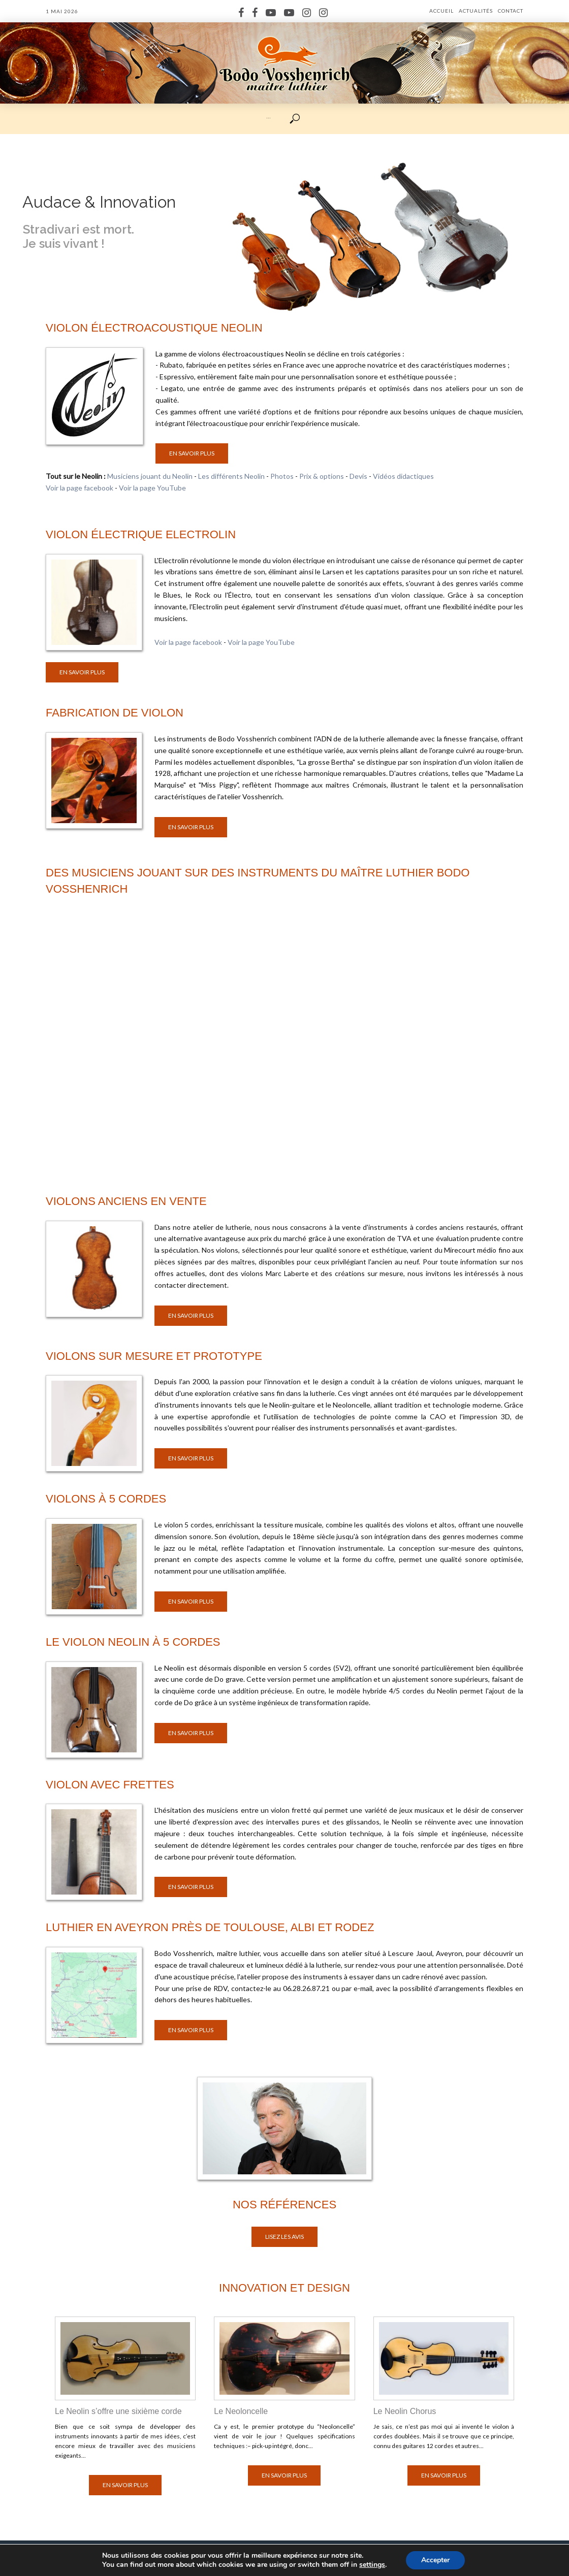  What do you see at coordinates (284, 2204) in the screenshot?
I see `Nos références` at bounding box center [284, 2204].